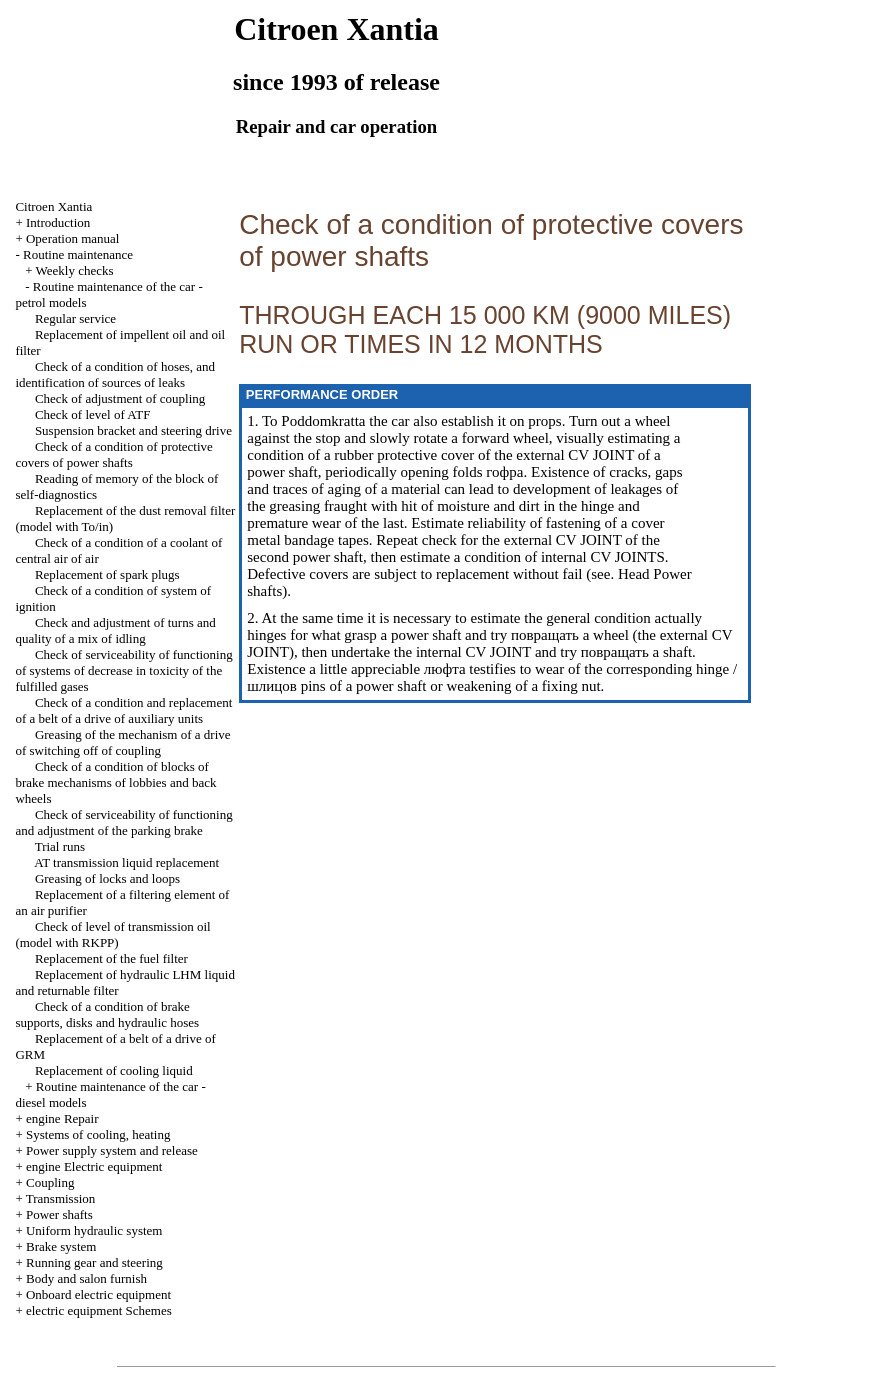 This screenshot has width=893, height=1399. What do you see at coordinates (123, 710) in the screenshot?
I see `Check of a condition and replacement of a belt of a drive of auxiliary units` at bounding box center [123, 710].